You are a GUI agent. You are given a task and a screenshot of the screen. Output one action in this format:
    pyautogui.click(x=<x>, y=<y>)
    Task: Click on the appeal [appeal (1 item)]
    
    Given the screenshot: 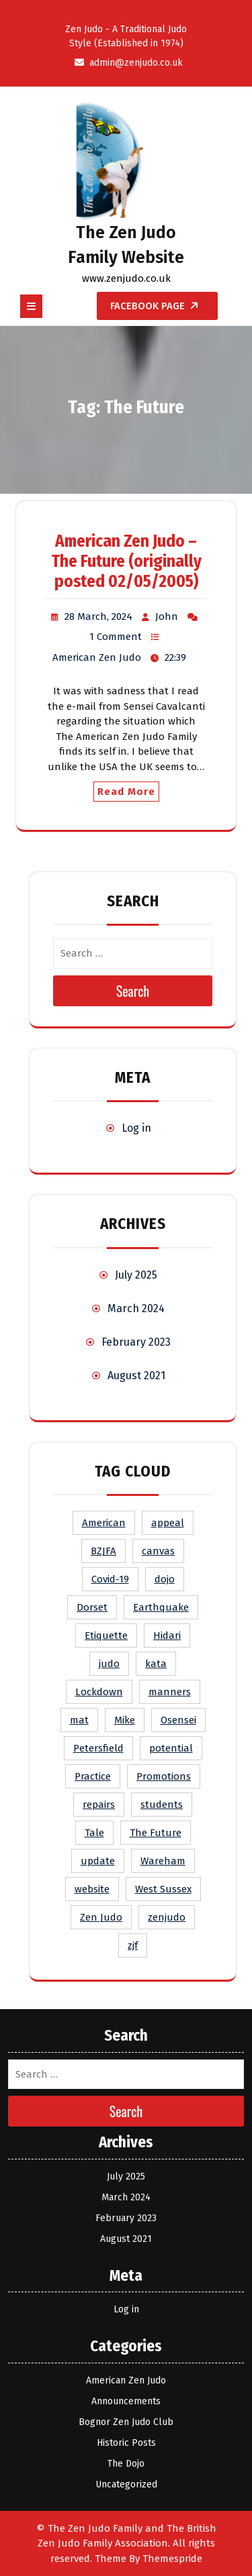 What is the action you would take?
    pyautogui.click(x=167, y=1523)
    